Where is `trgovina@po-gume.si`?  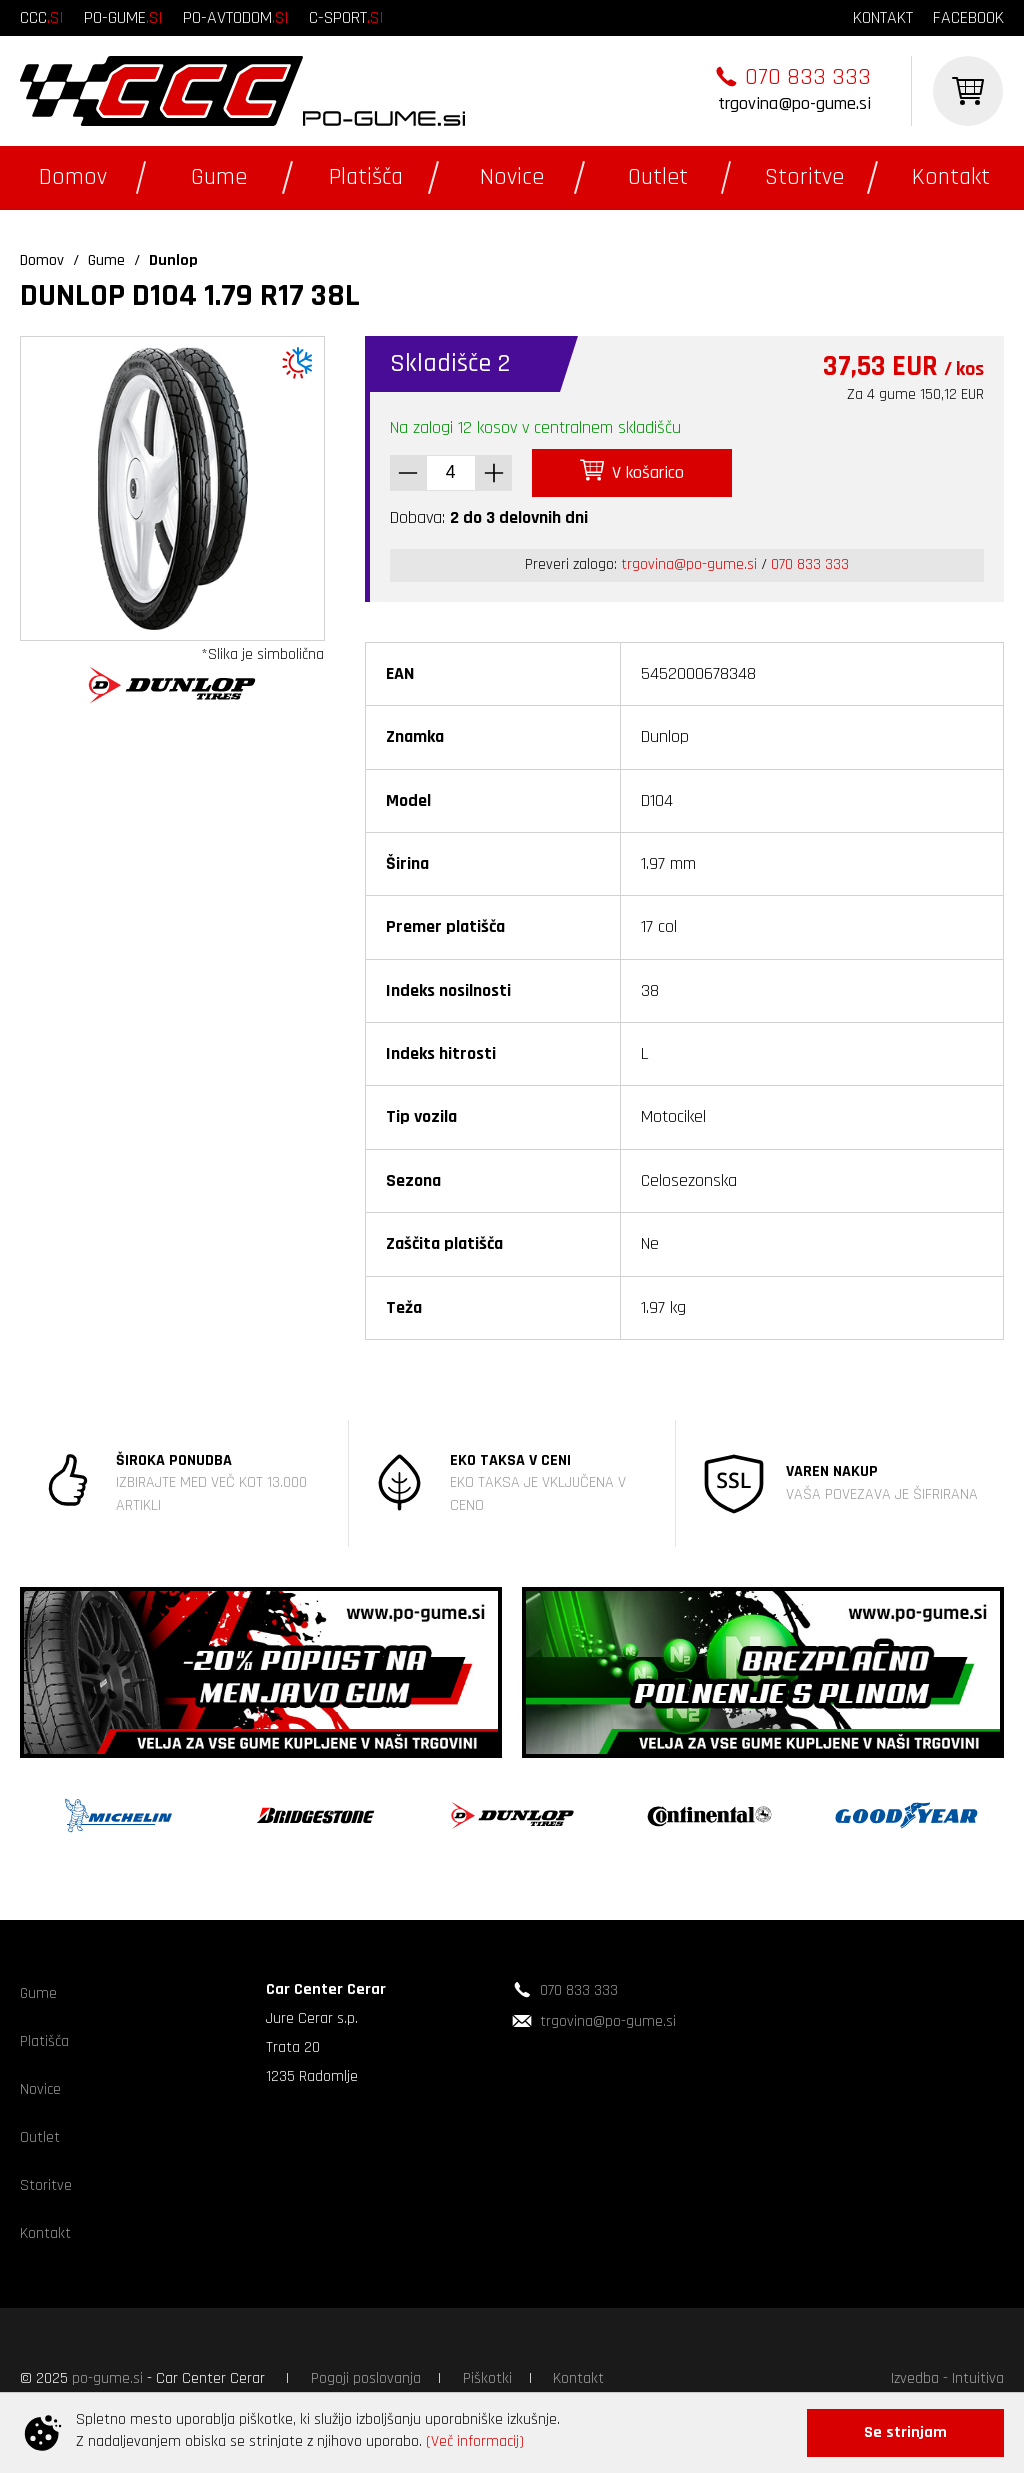 trgovina@po-gume.si is located at coordinates (794, 103).